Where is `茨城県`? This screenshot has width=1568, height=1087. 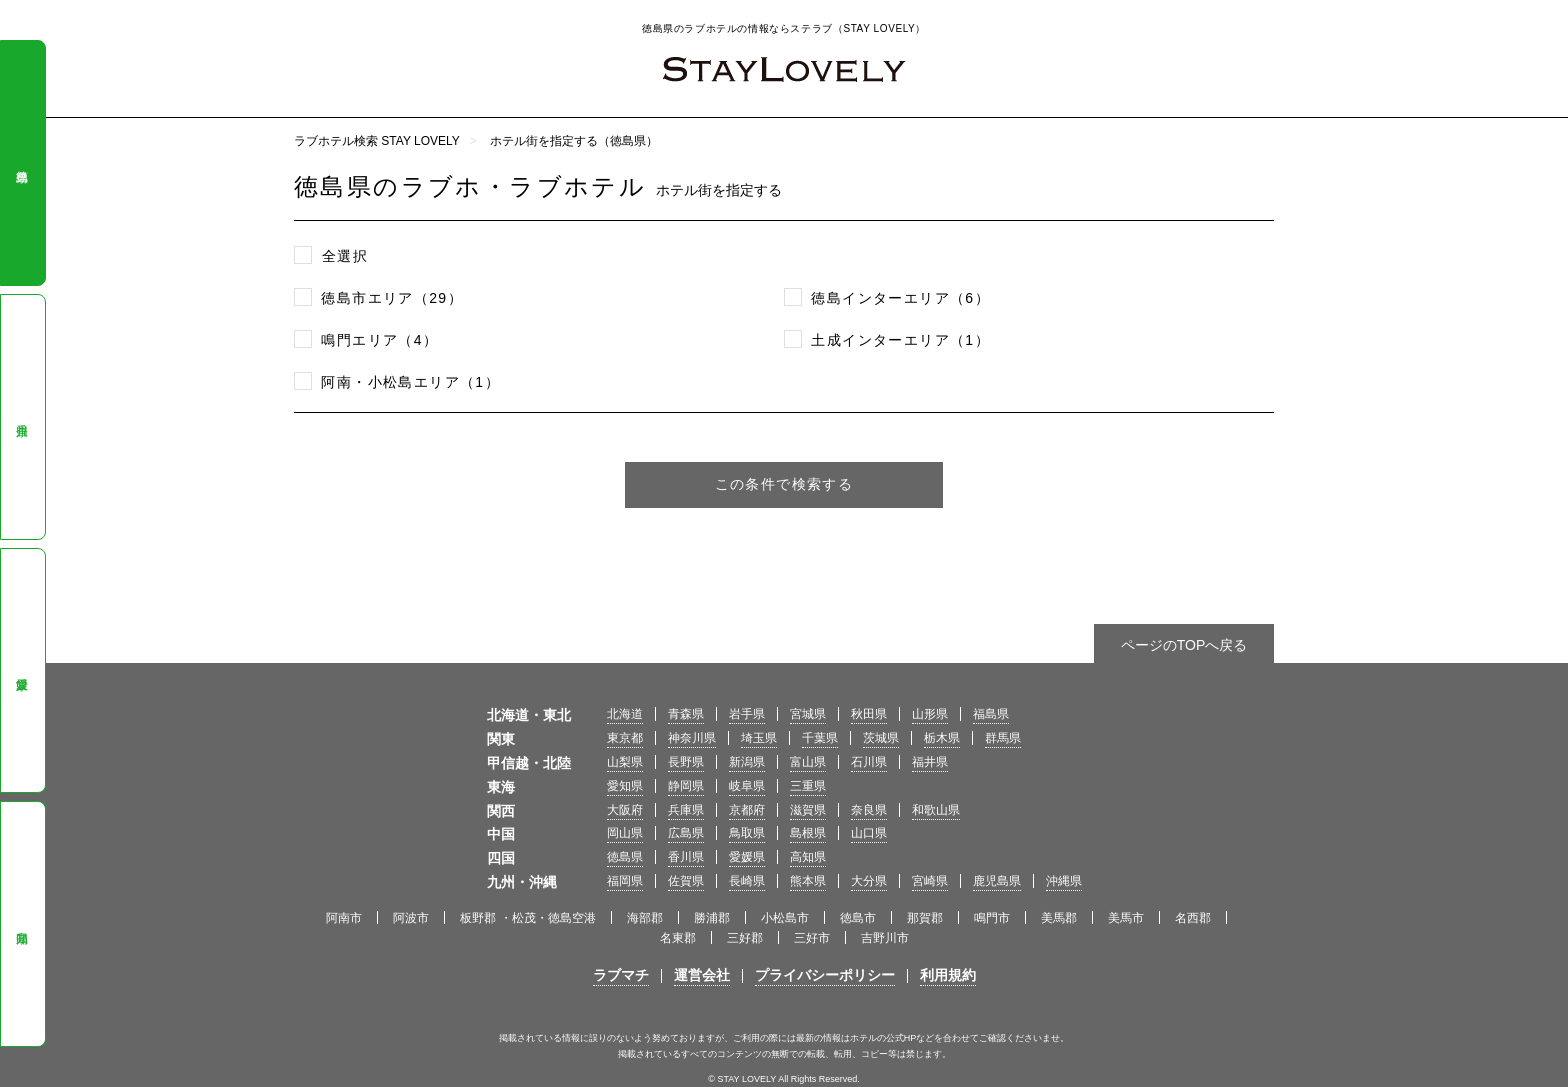 茨城県 is located at coordinates (881, 738).